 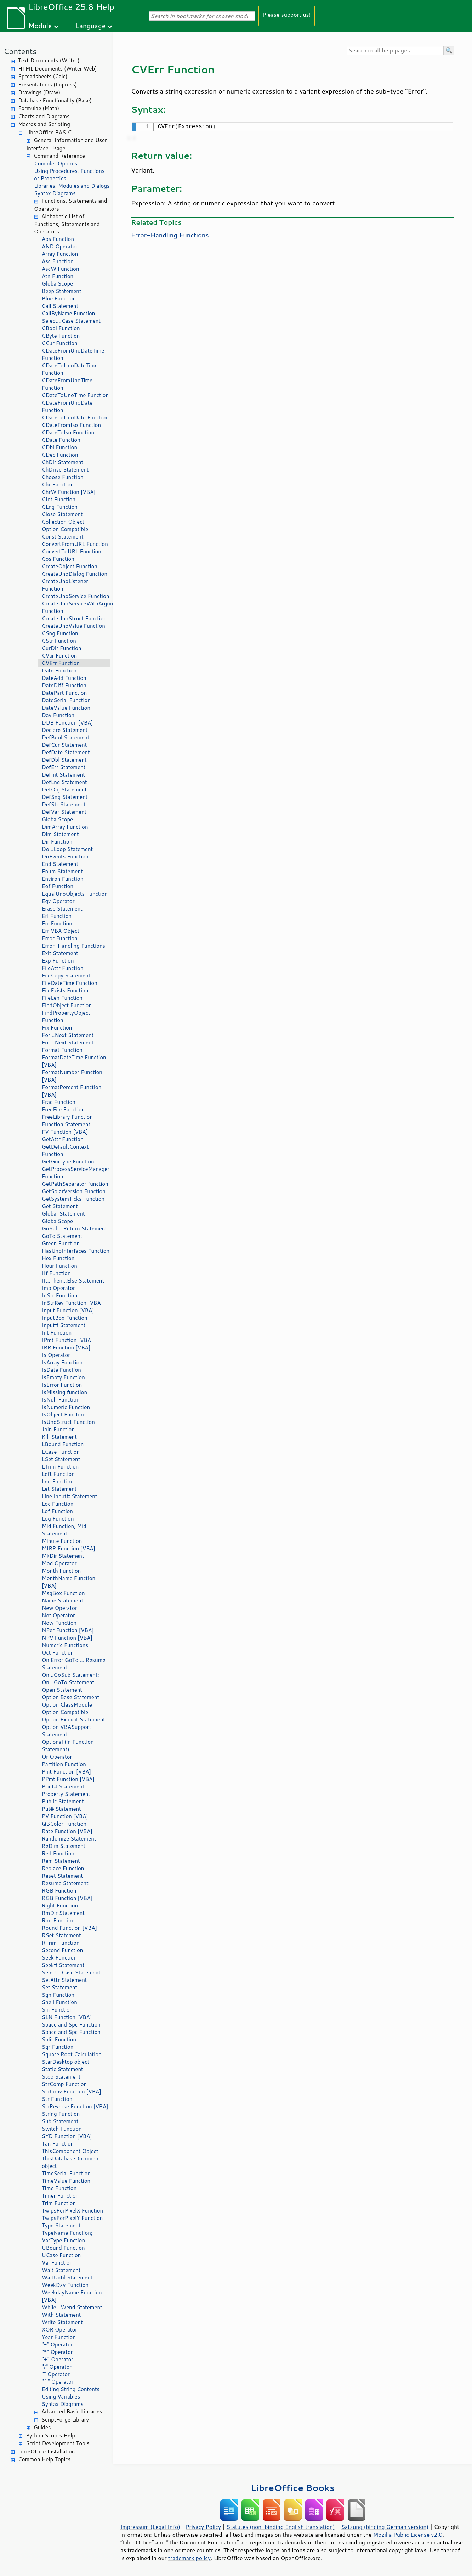 I want to click on Declare Statement, so click(x=64, y=730).